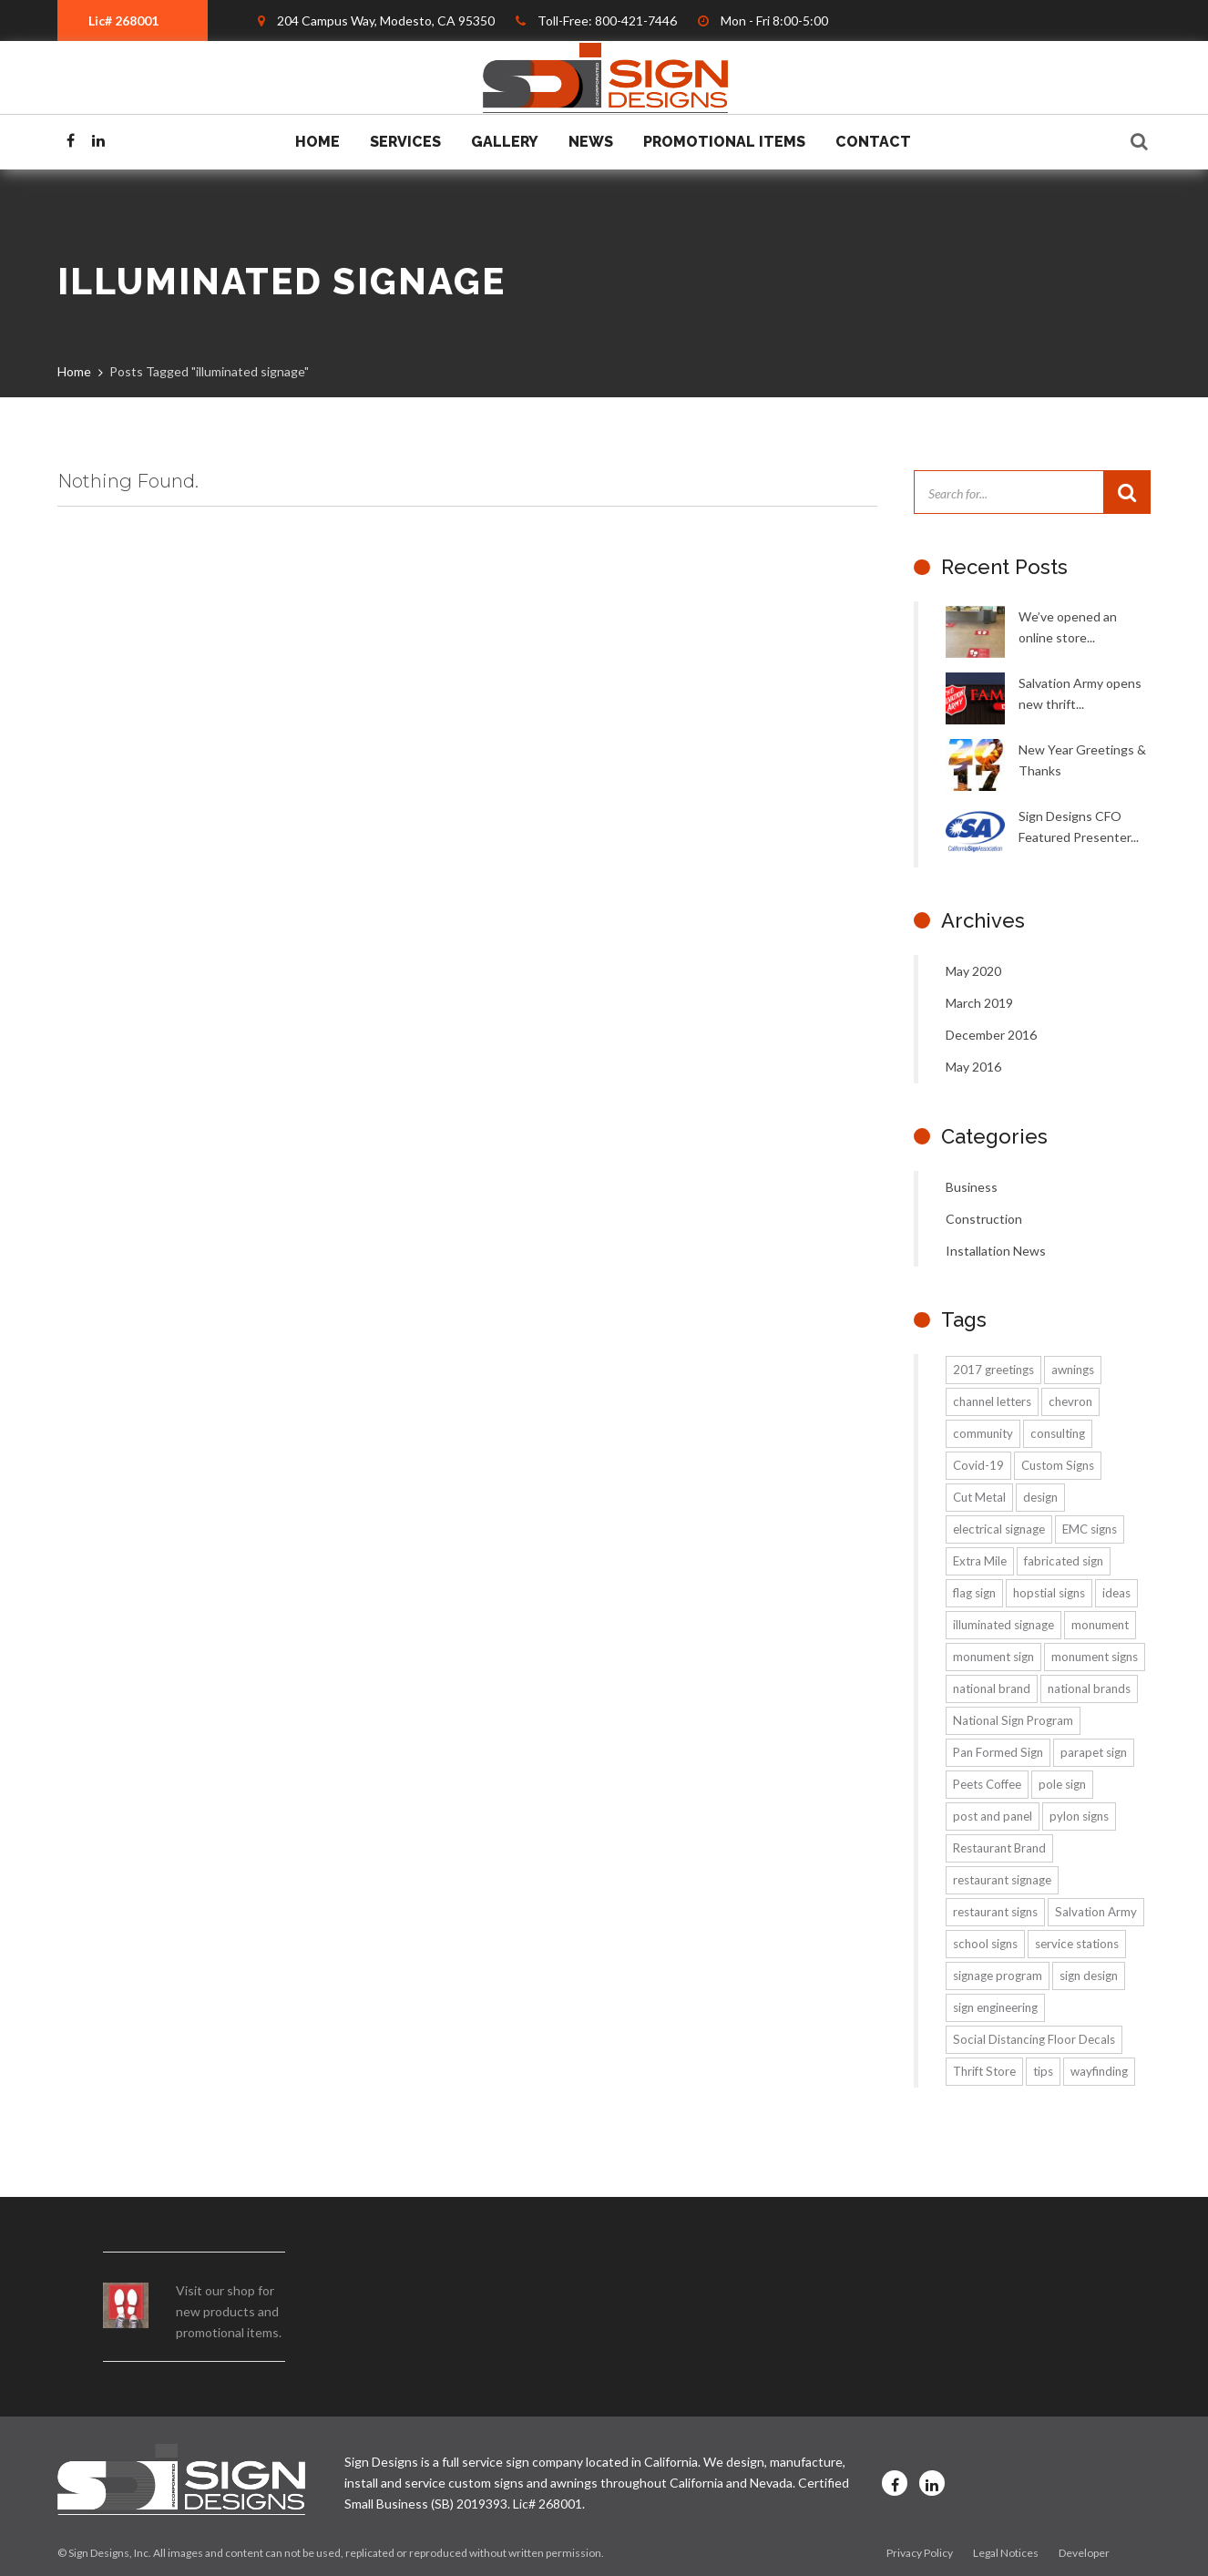 Image resolution: width=1208 pixels, height=2576 pixels. I want to click on design, so click(1040, 1497).